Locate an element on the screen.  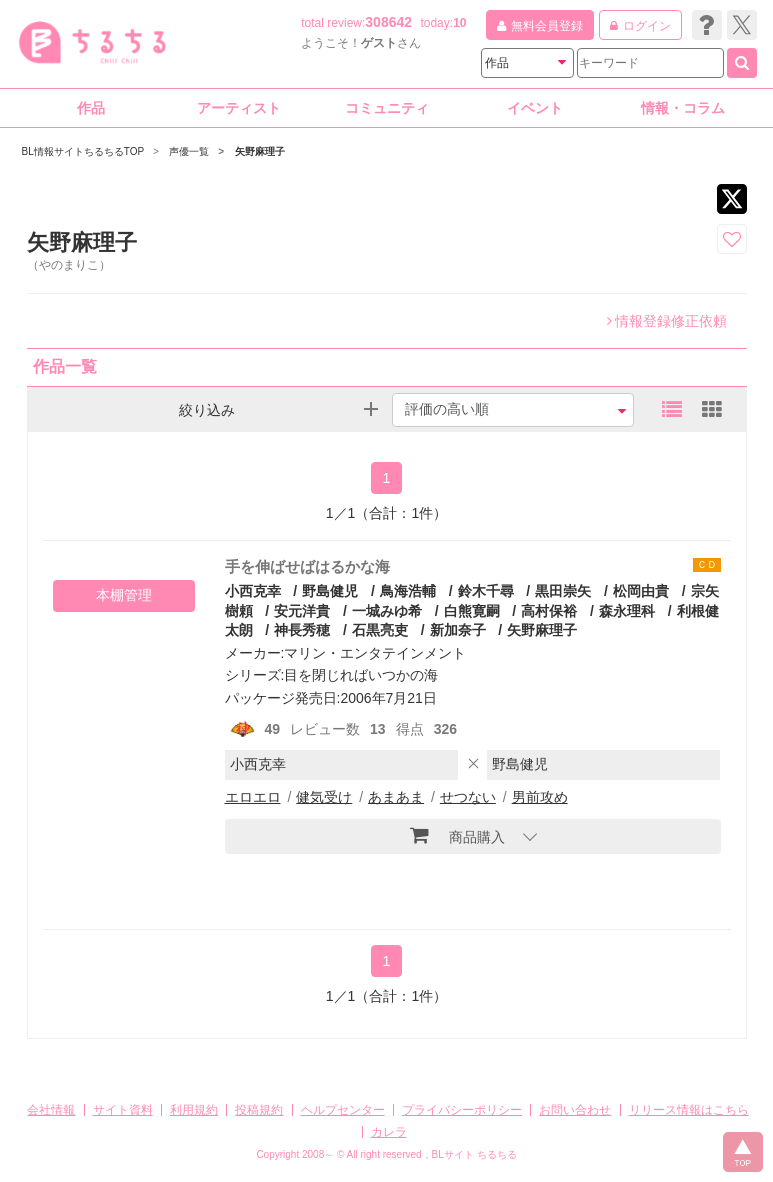
石黒亮吏 is located at coordinates (380, 630).